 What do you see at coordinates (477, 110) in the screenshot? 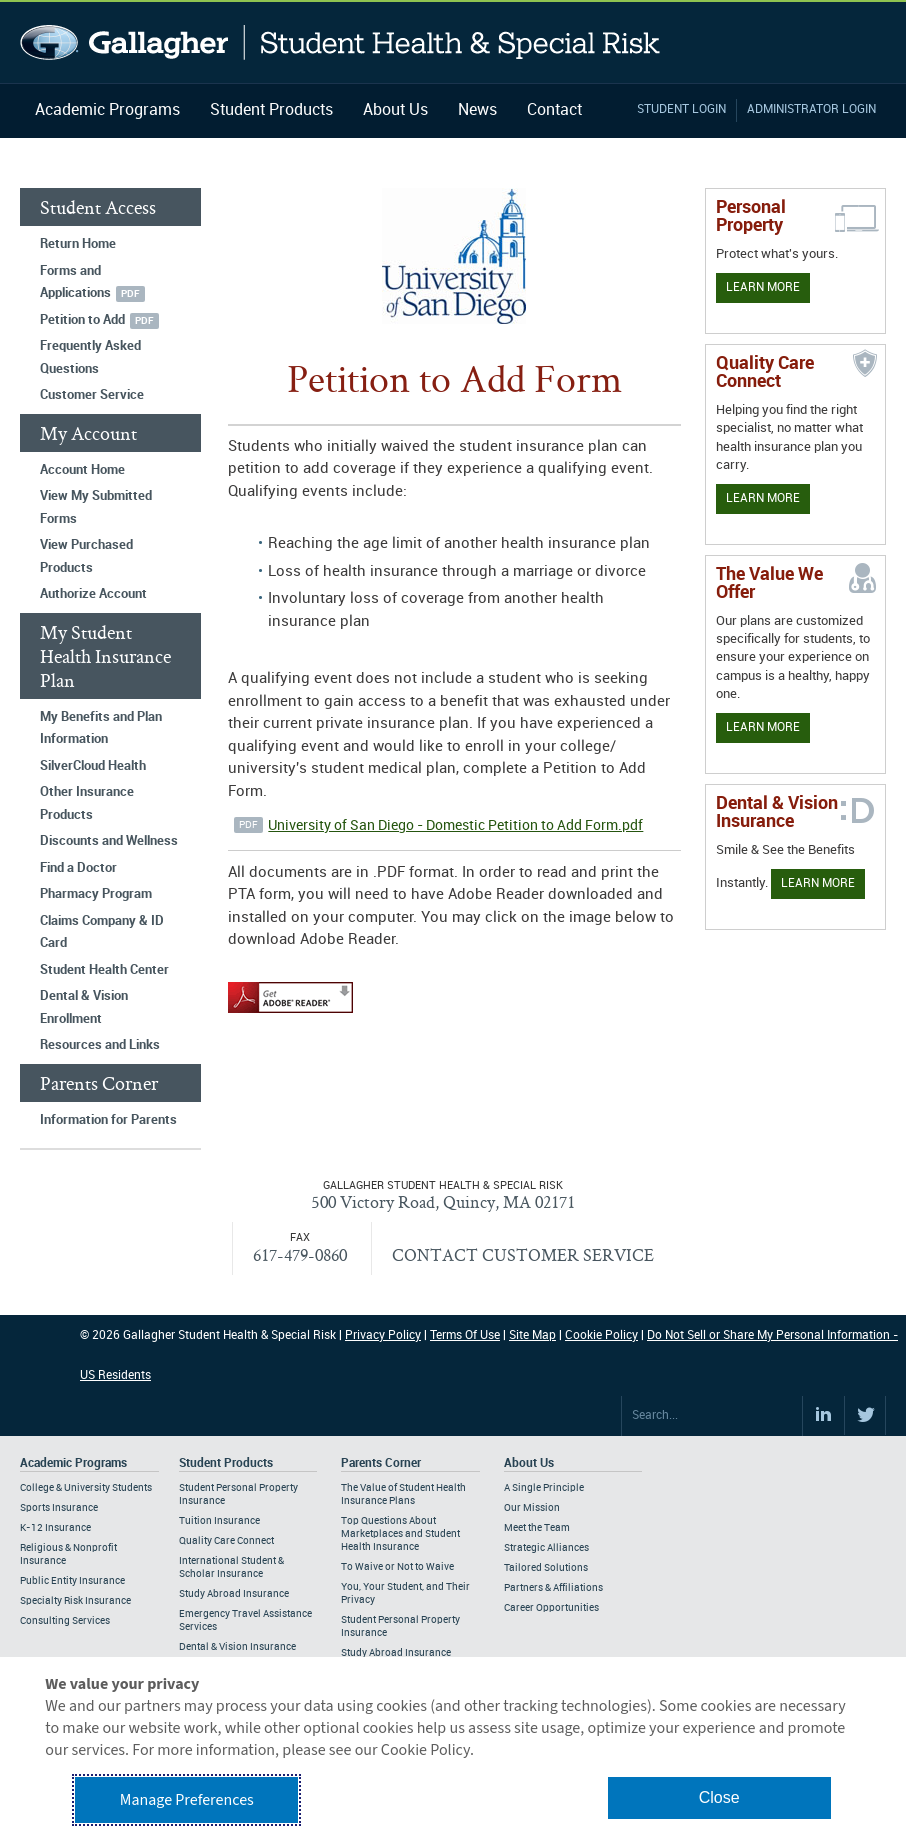
I see `News [Navigation - News]` at bounding box center [477, 110].